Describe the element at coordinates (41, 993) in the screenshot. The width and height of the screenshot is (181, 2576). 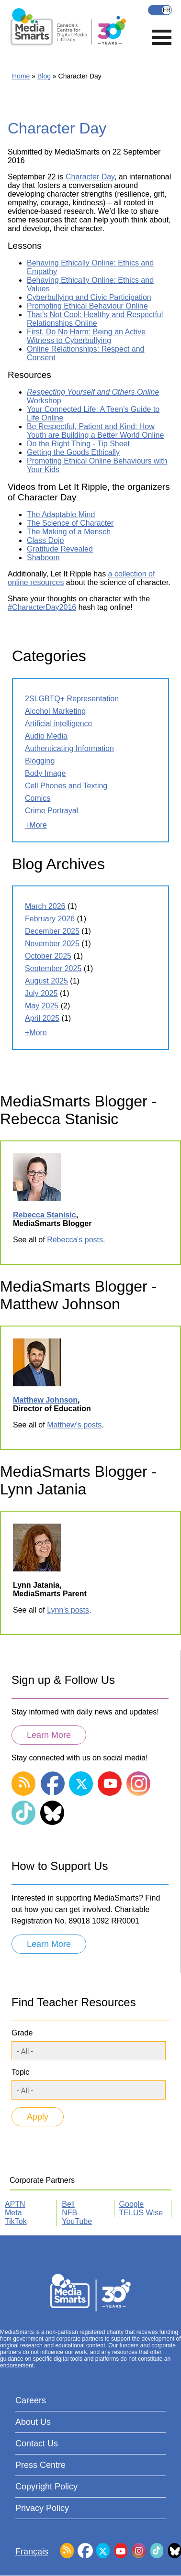
I see `July 2025` at that location.